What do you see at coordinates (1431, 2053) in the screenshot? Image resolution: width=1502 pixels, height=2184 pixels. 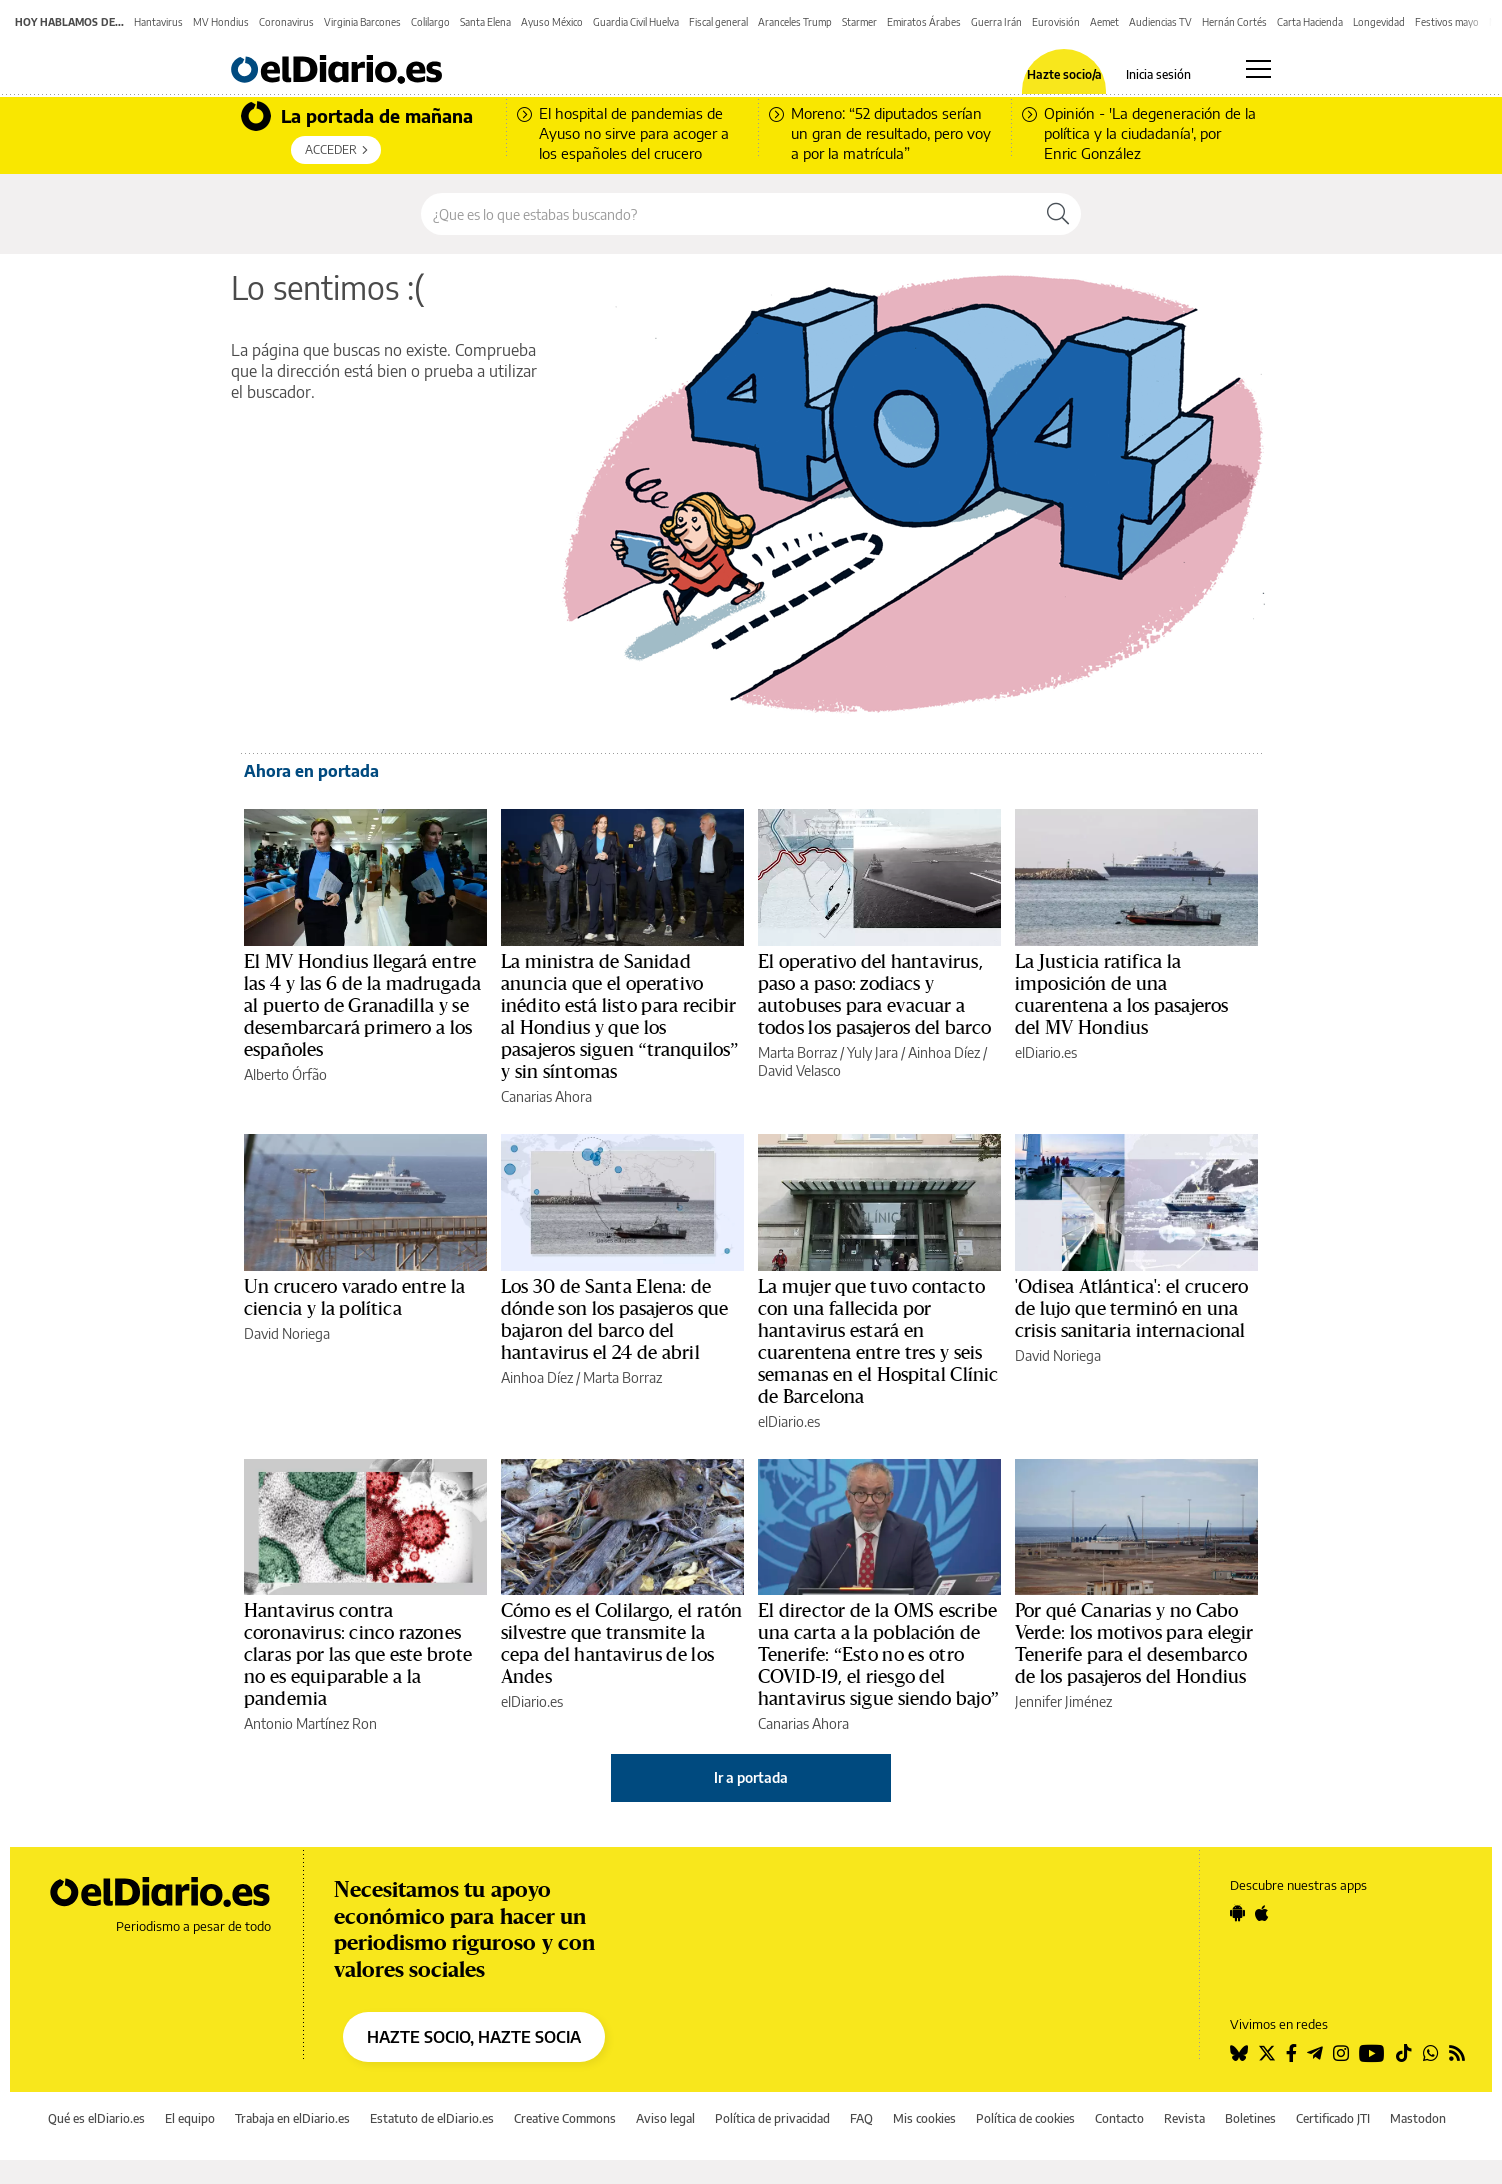 I see `[Seguir en Whatsapp]` at bounding box center [1431, 2053].